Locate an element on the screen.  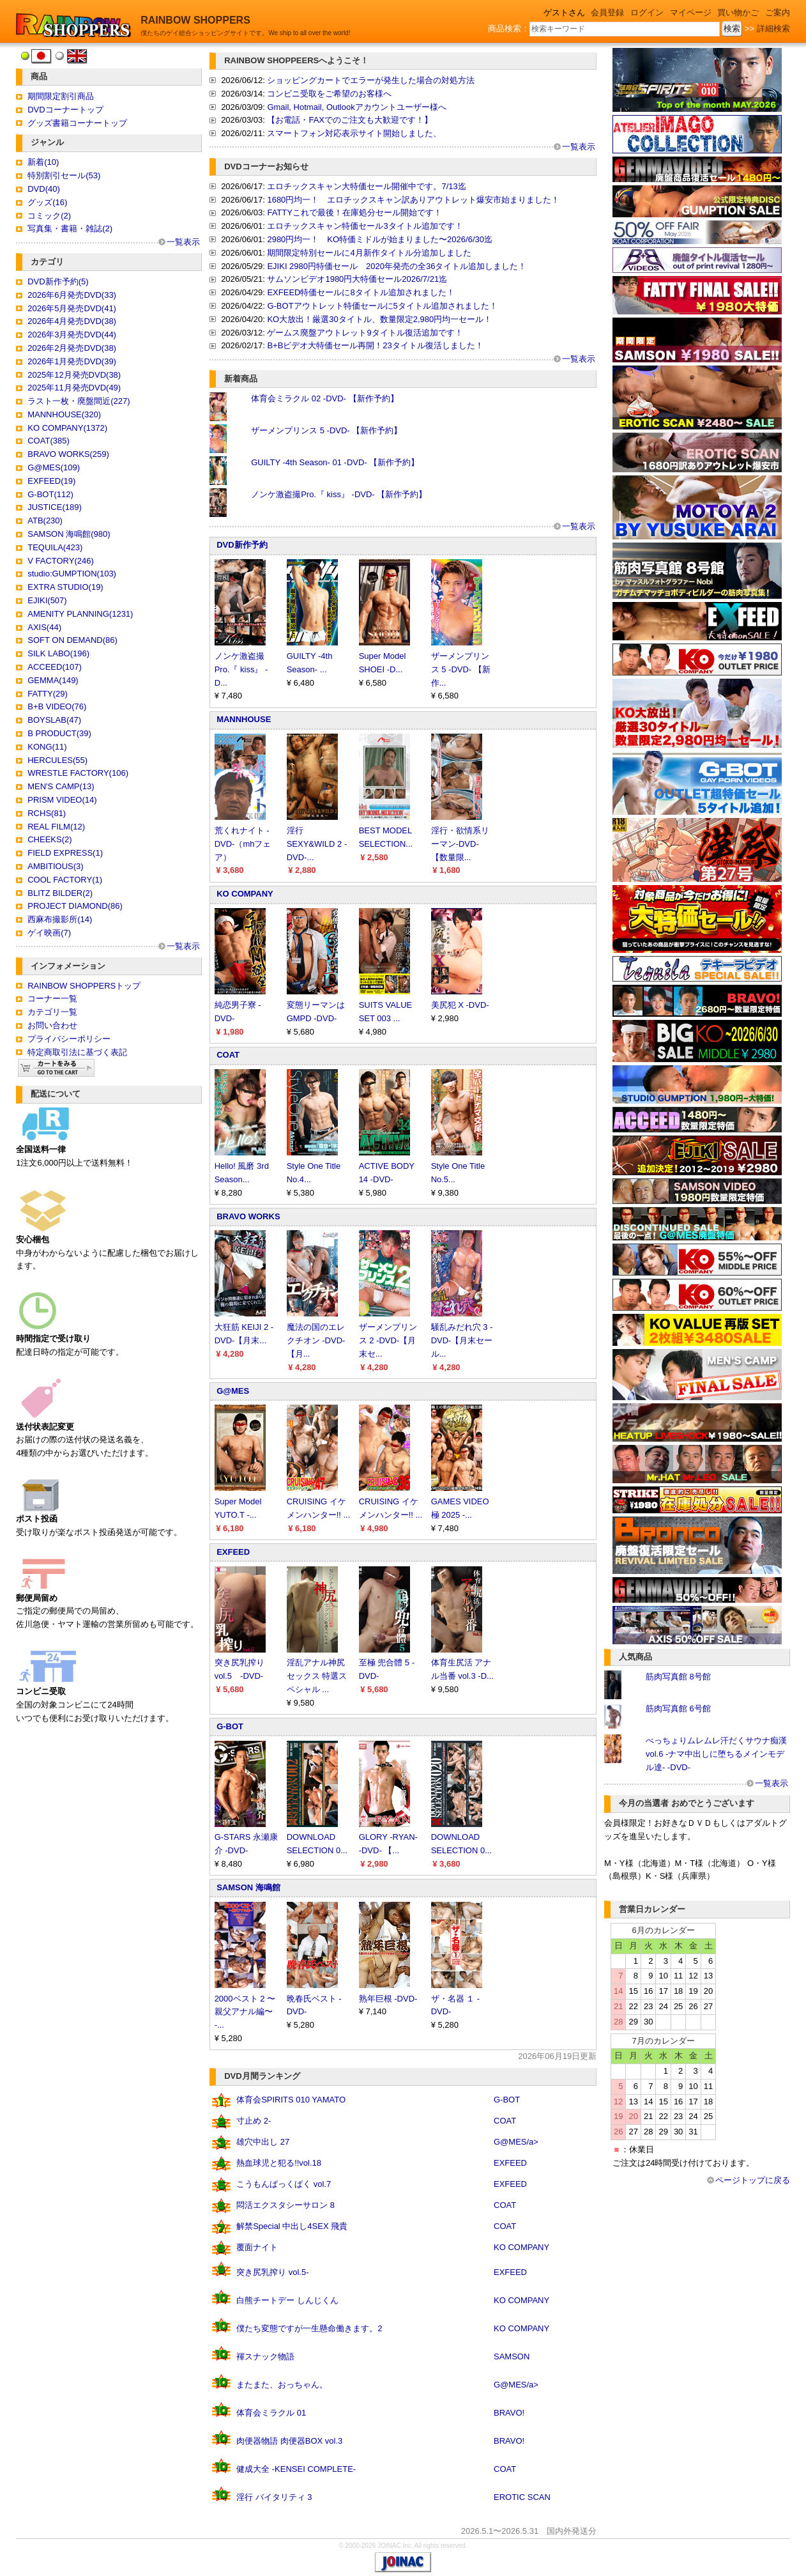
特定商取引法に基づく表記 is located at coordinates (77, 1052).